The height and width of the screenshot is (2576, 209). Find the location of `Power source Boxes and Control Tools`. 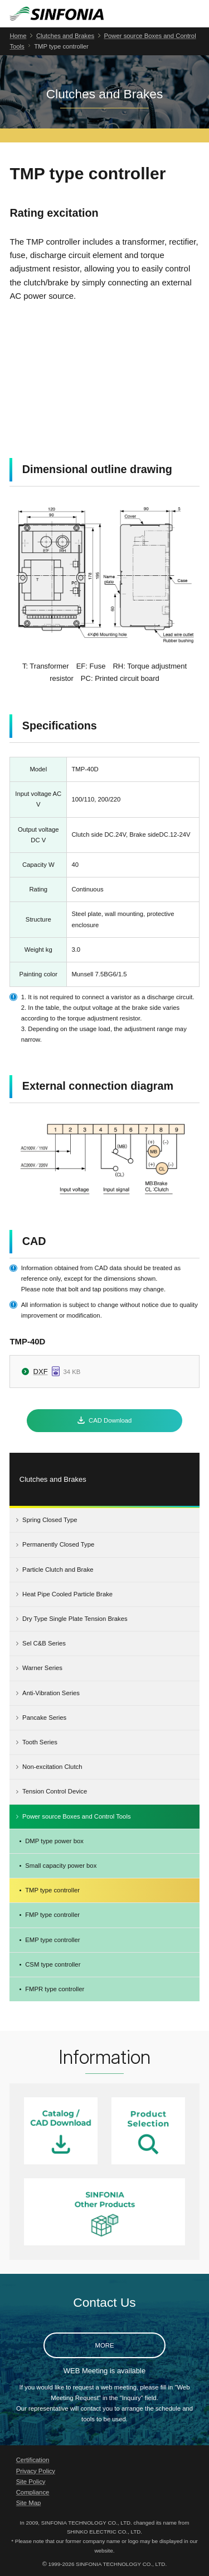

Power source Boxes and Control Tools is located at coordinates (76, 1816).